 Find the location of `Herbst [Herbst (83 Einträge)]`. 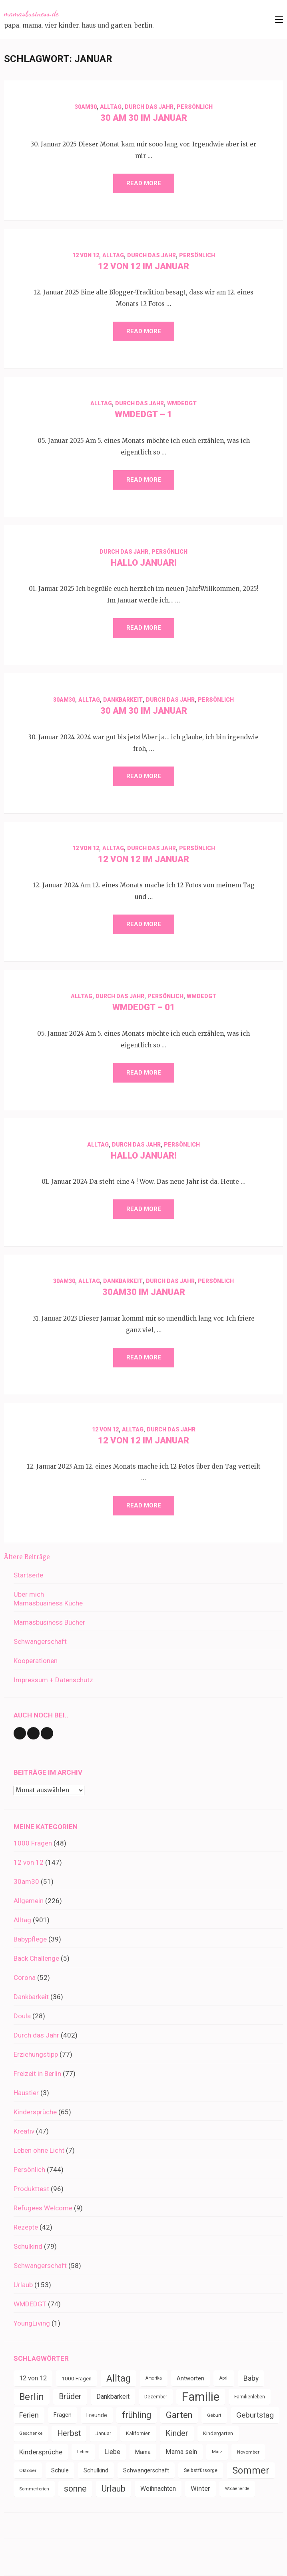

Herbst [Herbst (83 Einträge)] is located at coordinates (69, 2433).